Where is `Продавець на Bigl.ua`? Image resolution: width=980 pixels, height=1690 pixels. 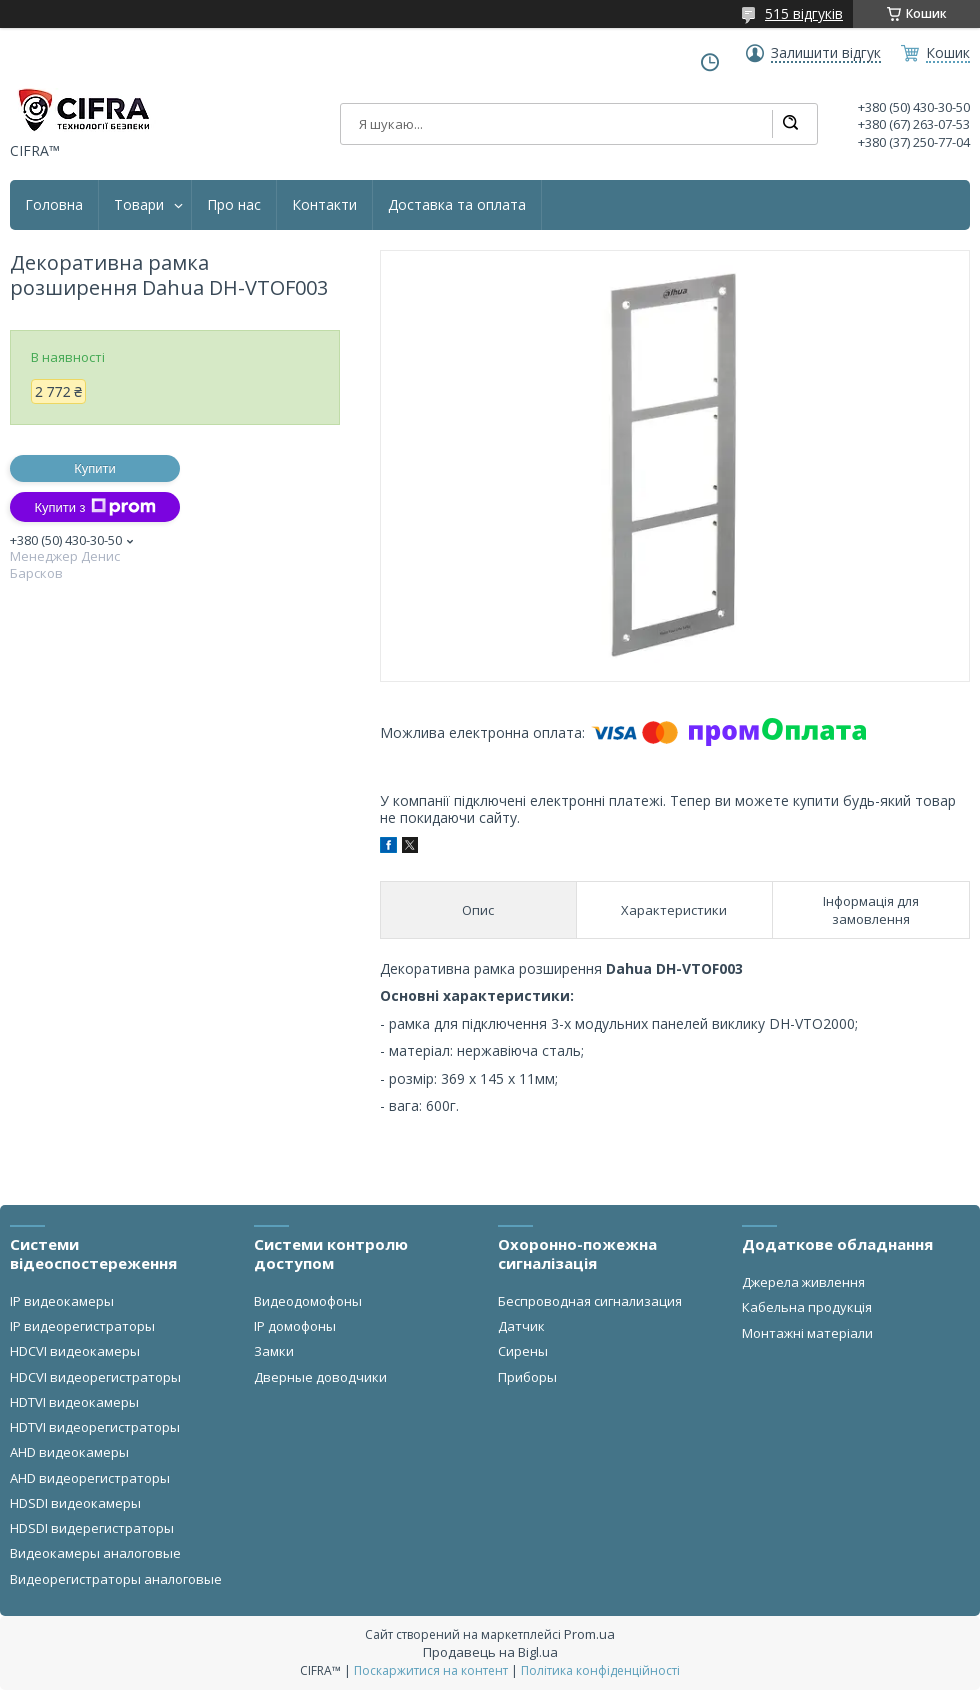 Продавець на Bigl.ua is located at coordinates (490, 1652).